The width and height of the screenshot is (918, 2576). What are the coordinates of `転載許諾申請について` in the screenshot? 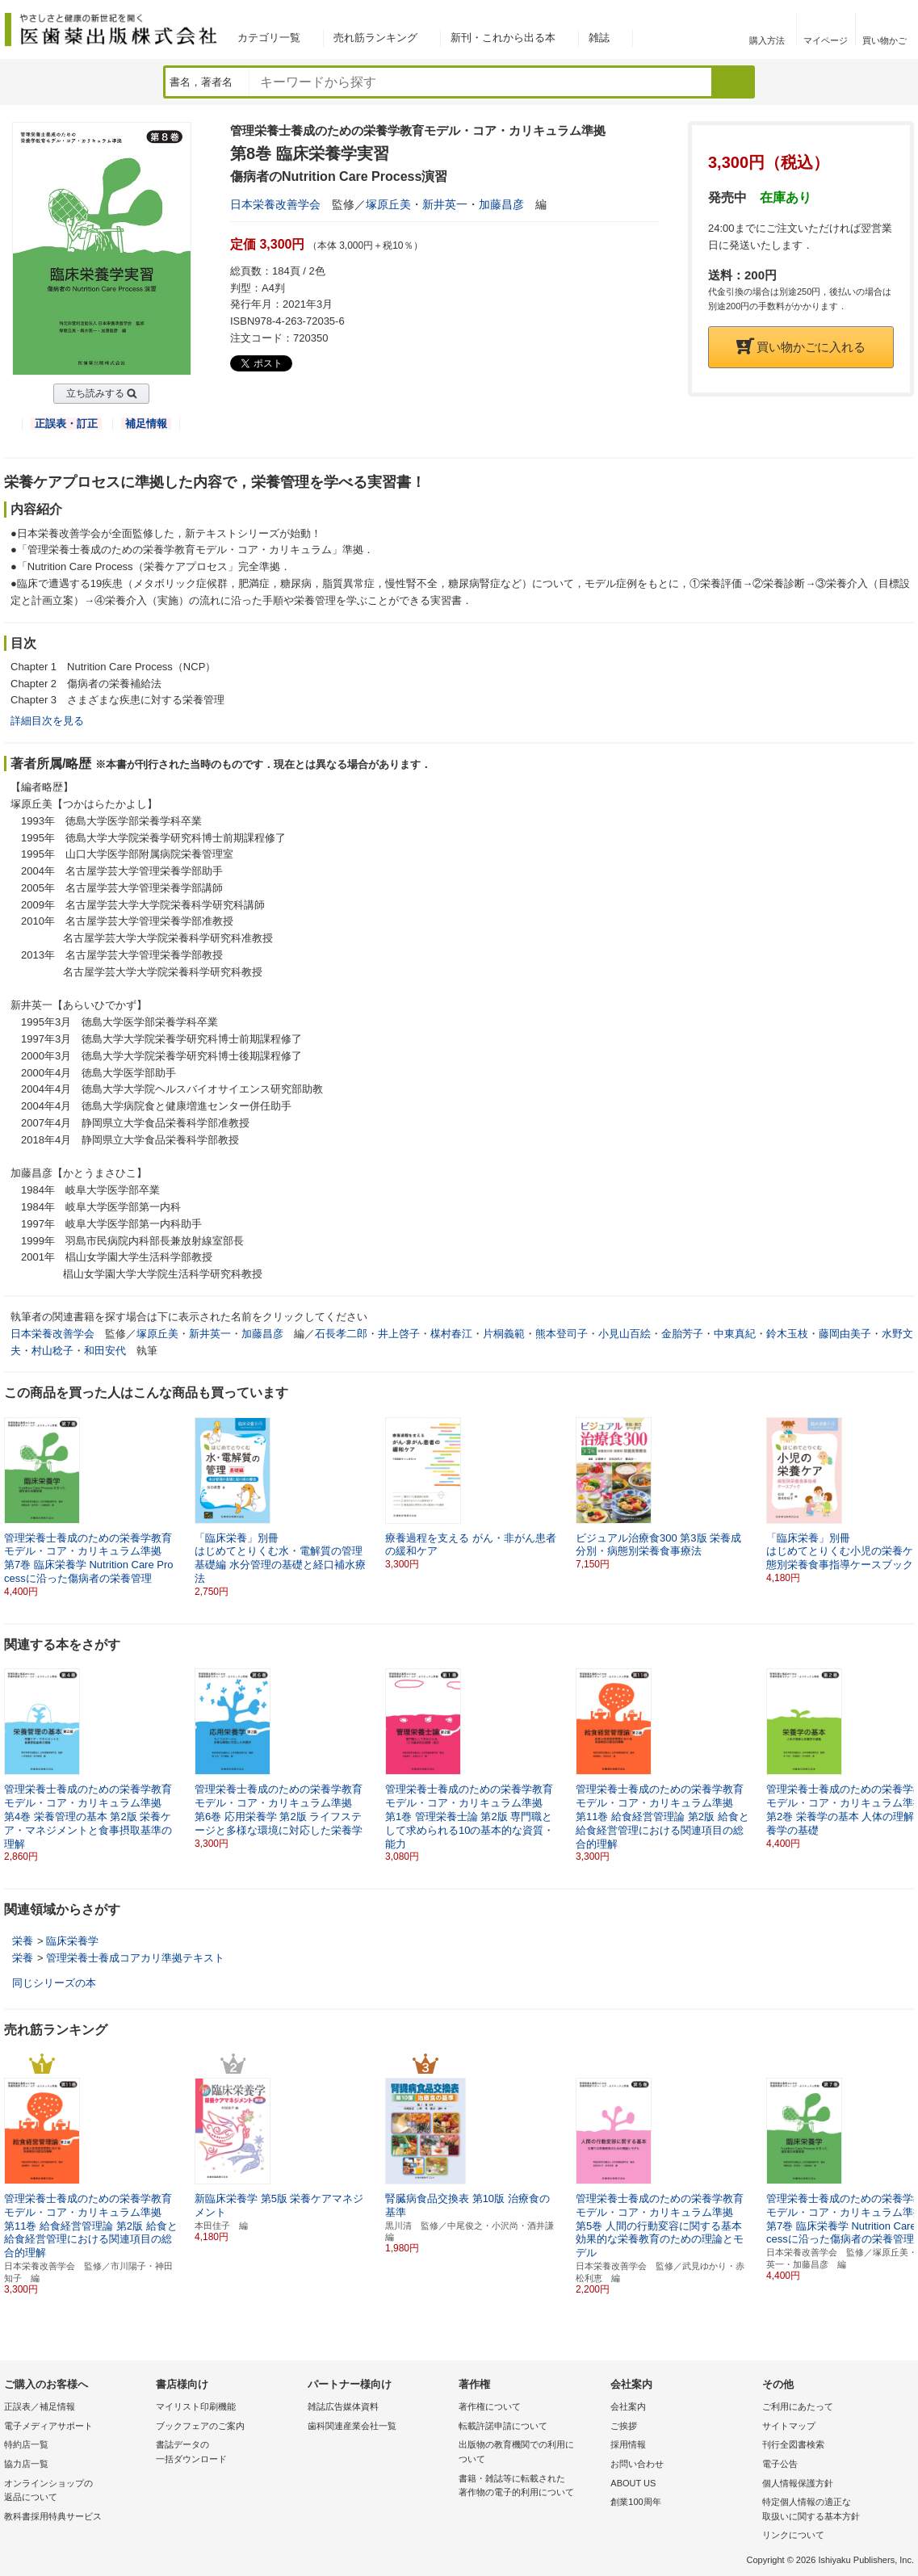 It's located at (503, 2426).